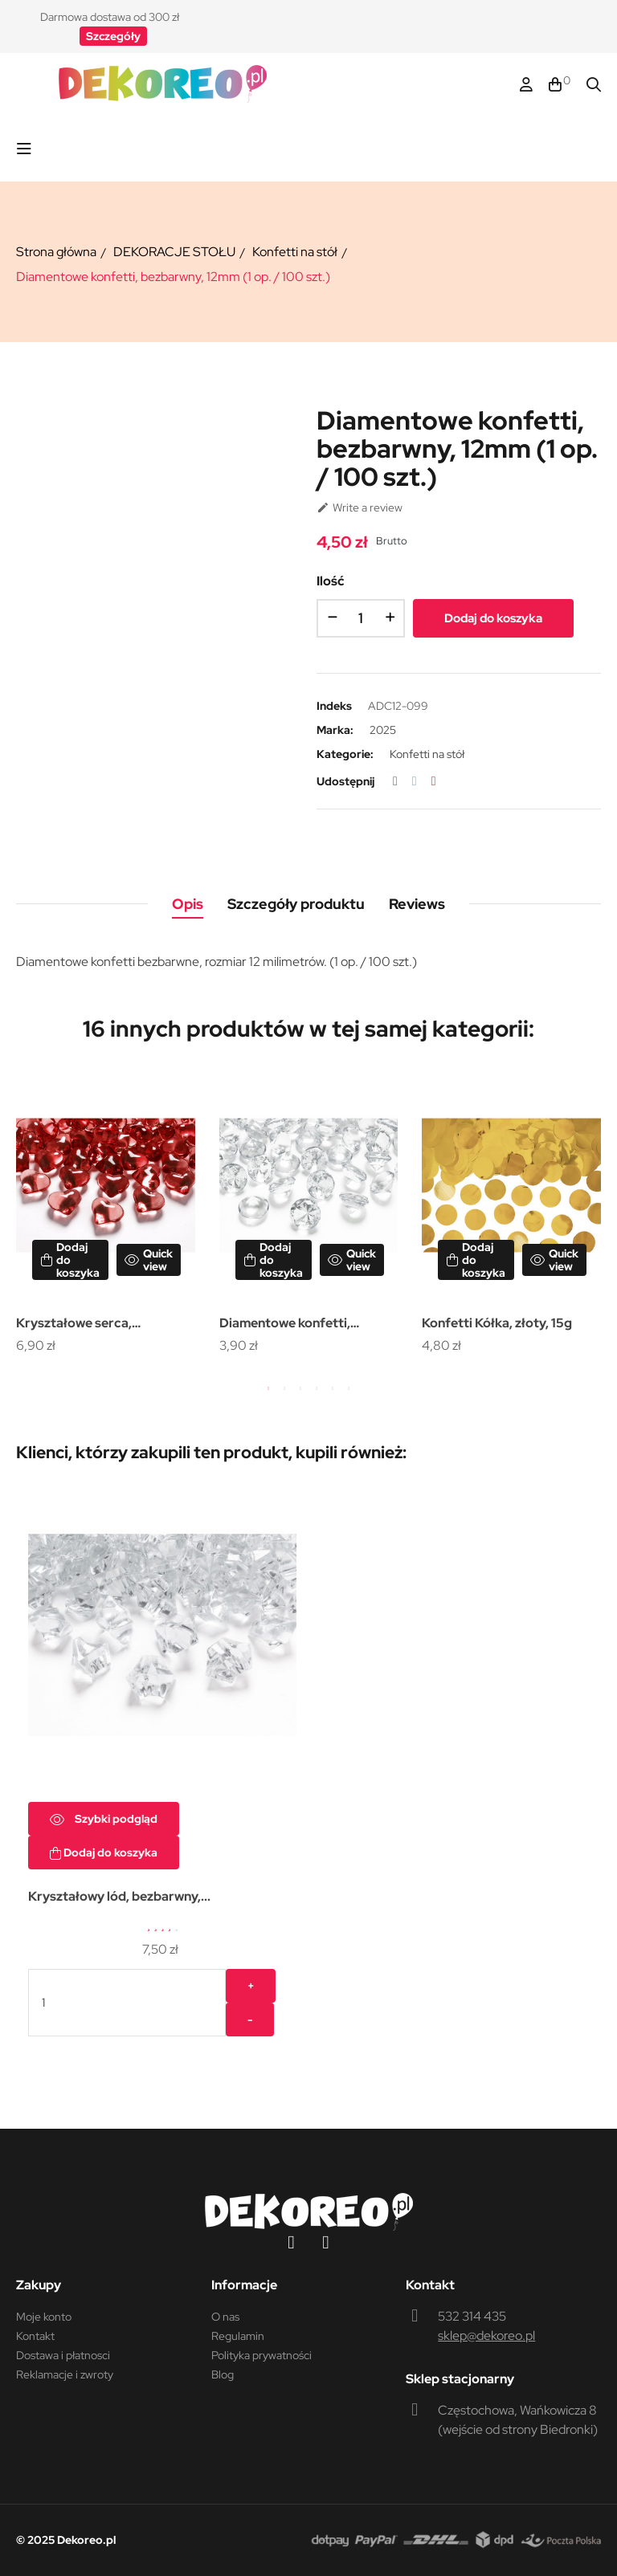 This screenshot has height=2576, width=617. I want to click on [Ilość], so click(361, 618).